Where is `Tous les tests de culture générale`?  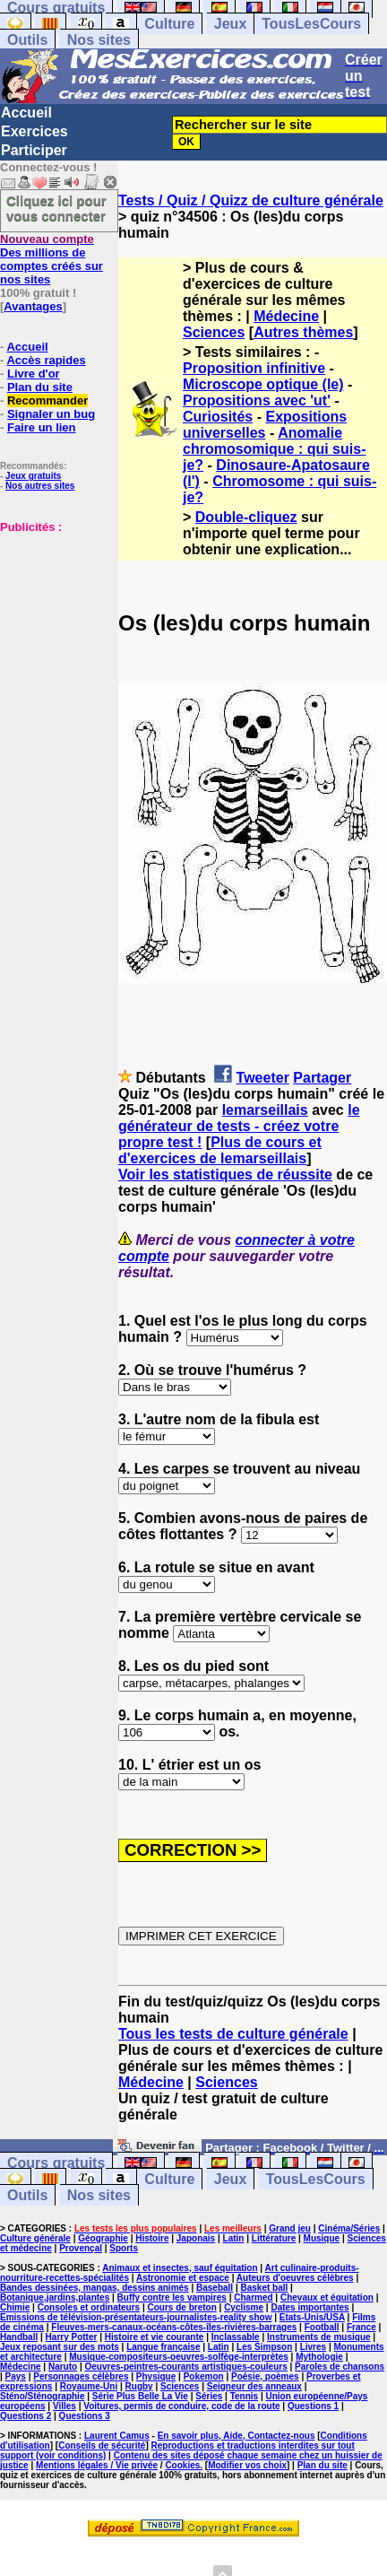
Tous les tests de culture générale is located at coordinates (233, 2033).